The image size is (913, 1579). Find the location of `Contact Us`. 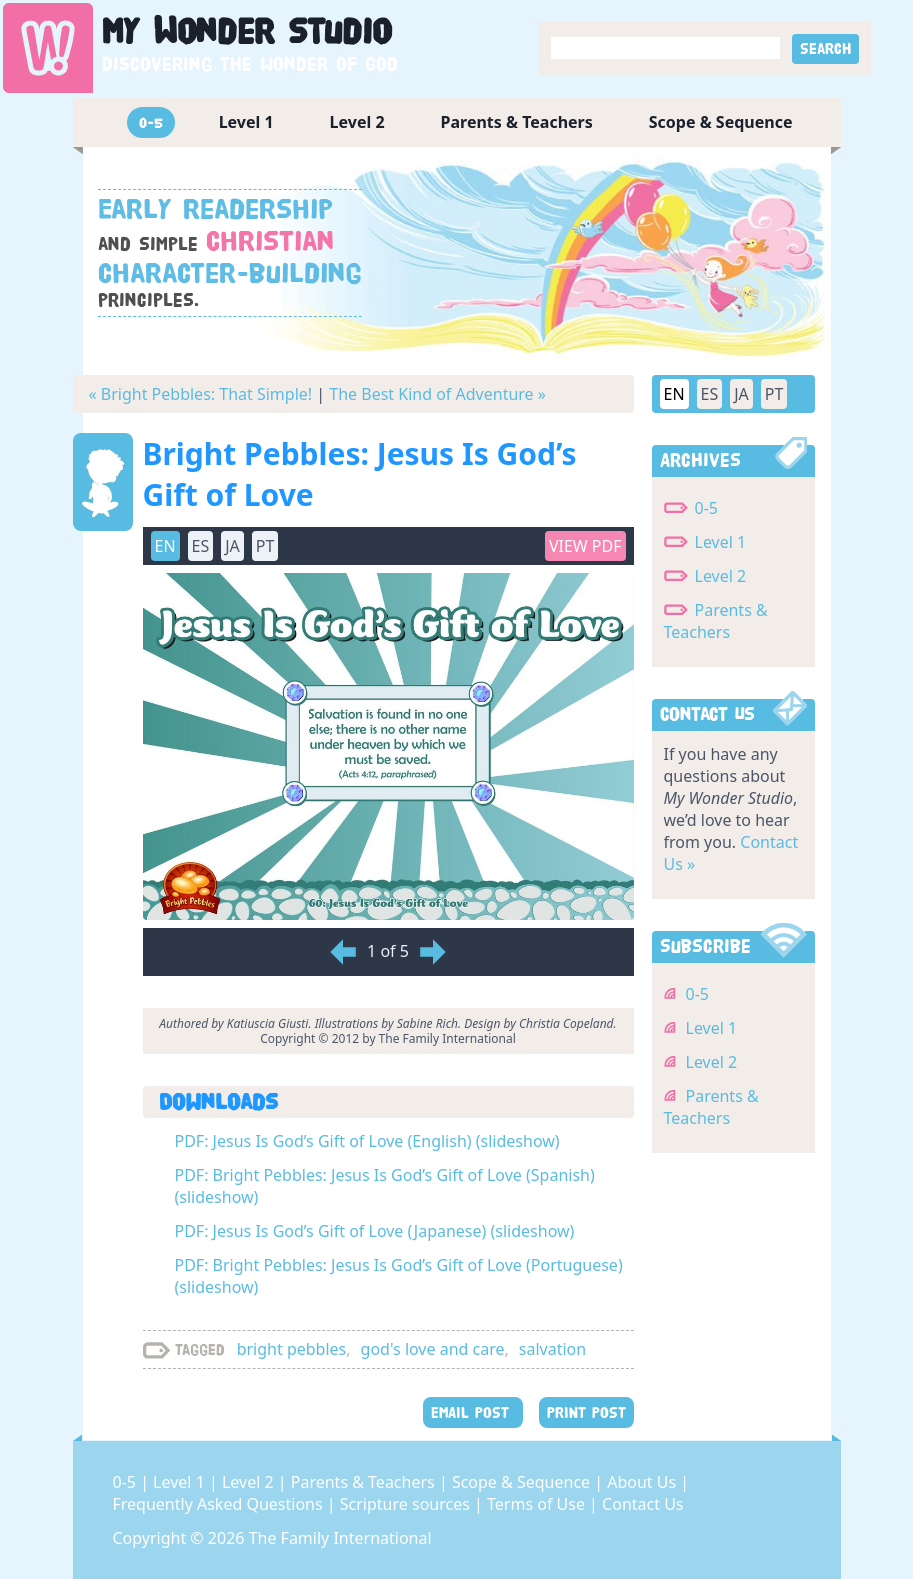

Contact Us is located at coordinates (642, 1504).